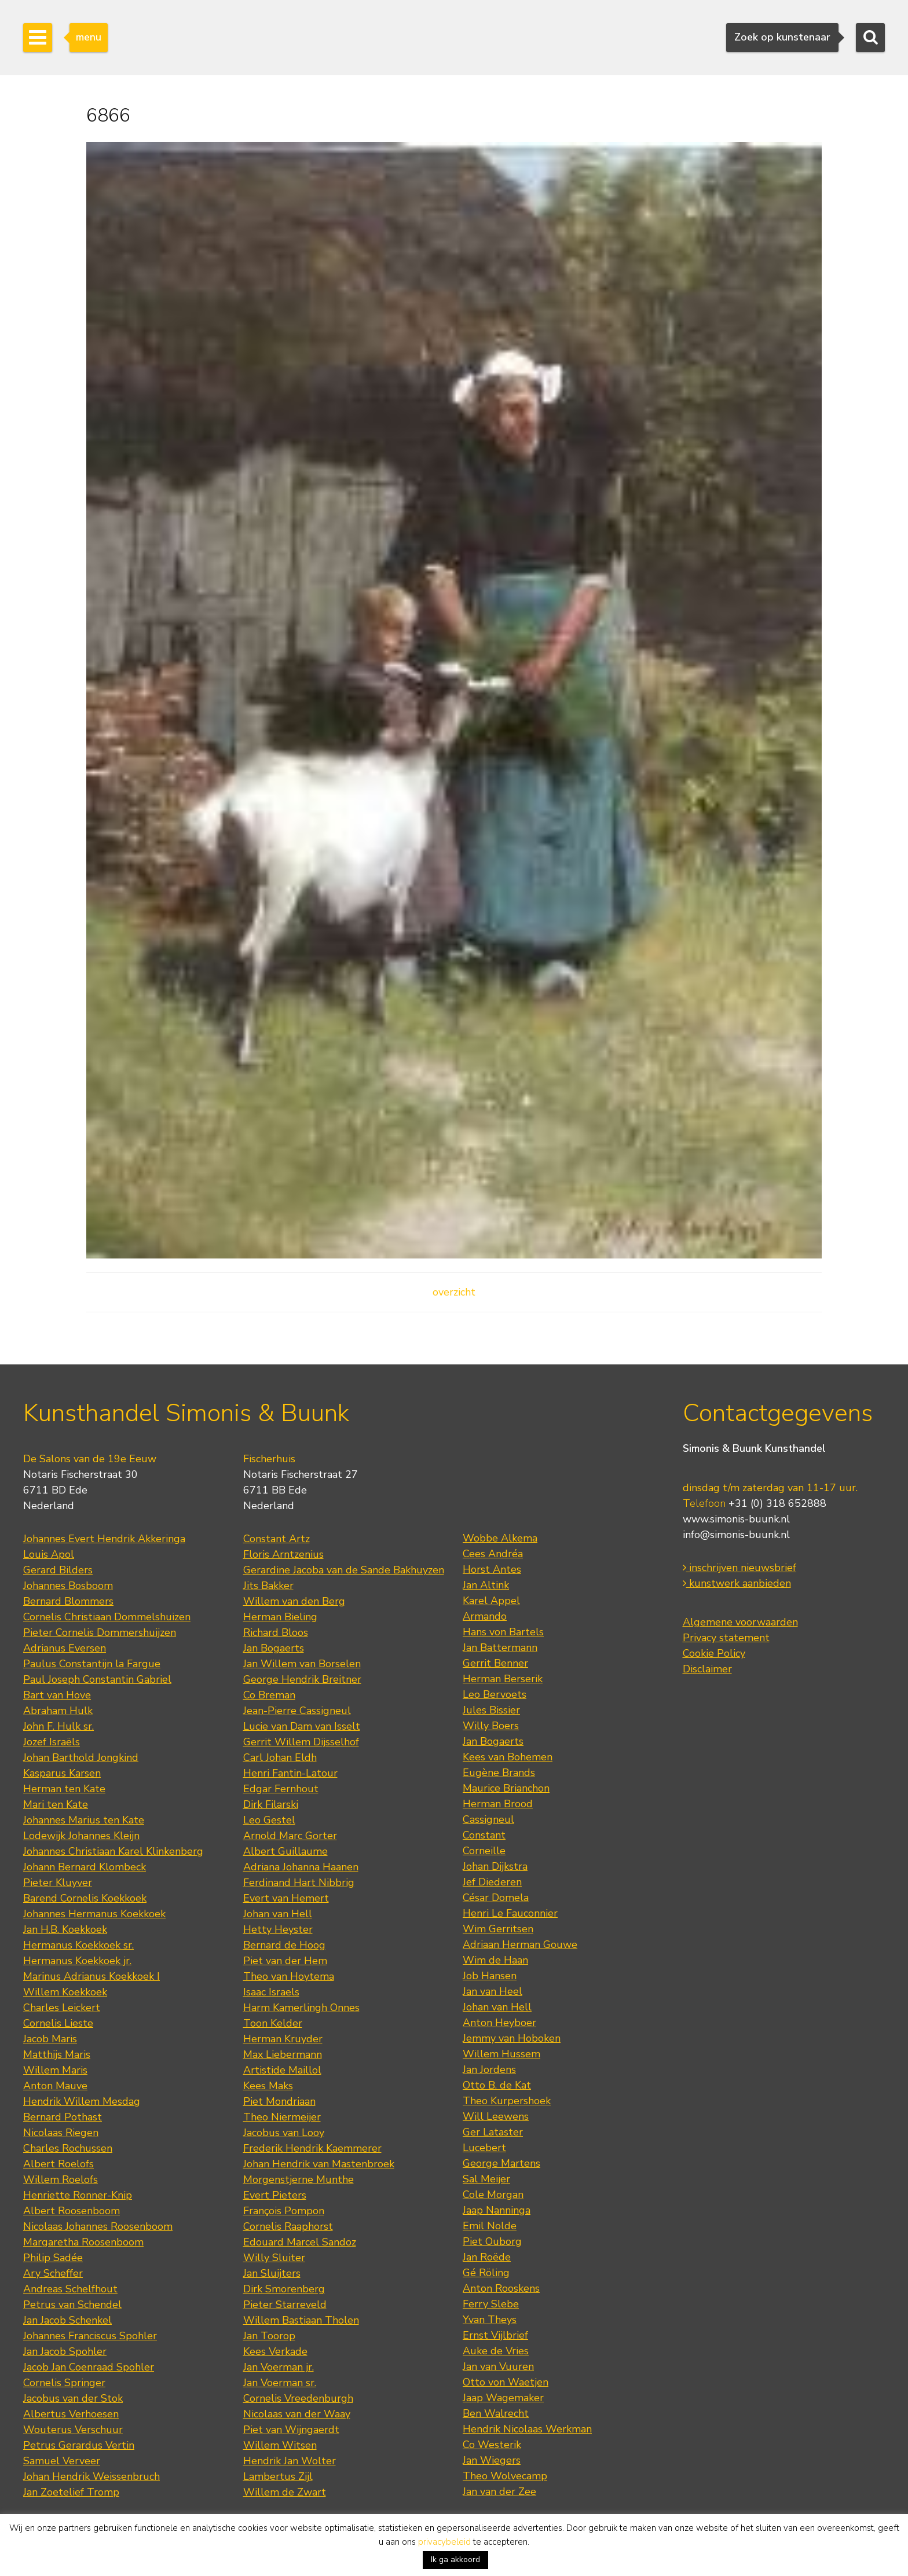 This screenshot has width=908, height=2576. Describe the element at coordinates (272, 2023) in the screenshot. I see `Toon Kelder` at that location.